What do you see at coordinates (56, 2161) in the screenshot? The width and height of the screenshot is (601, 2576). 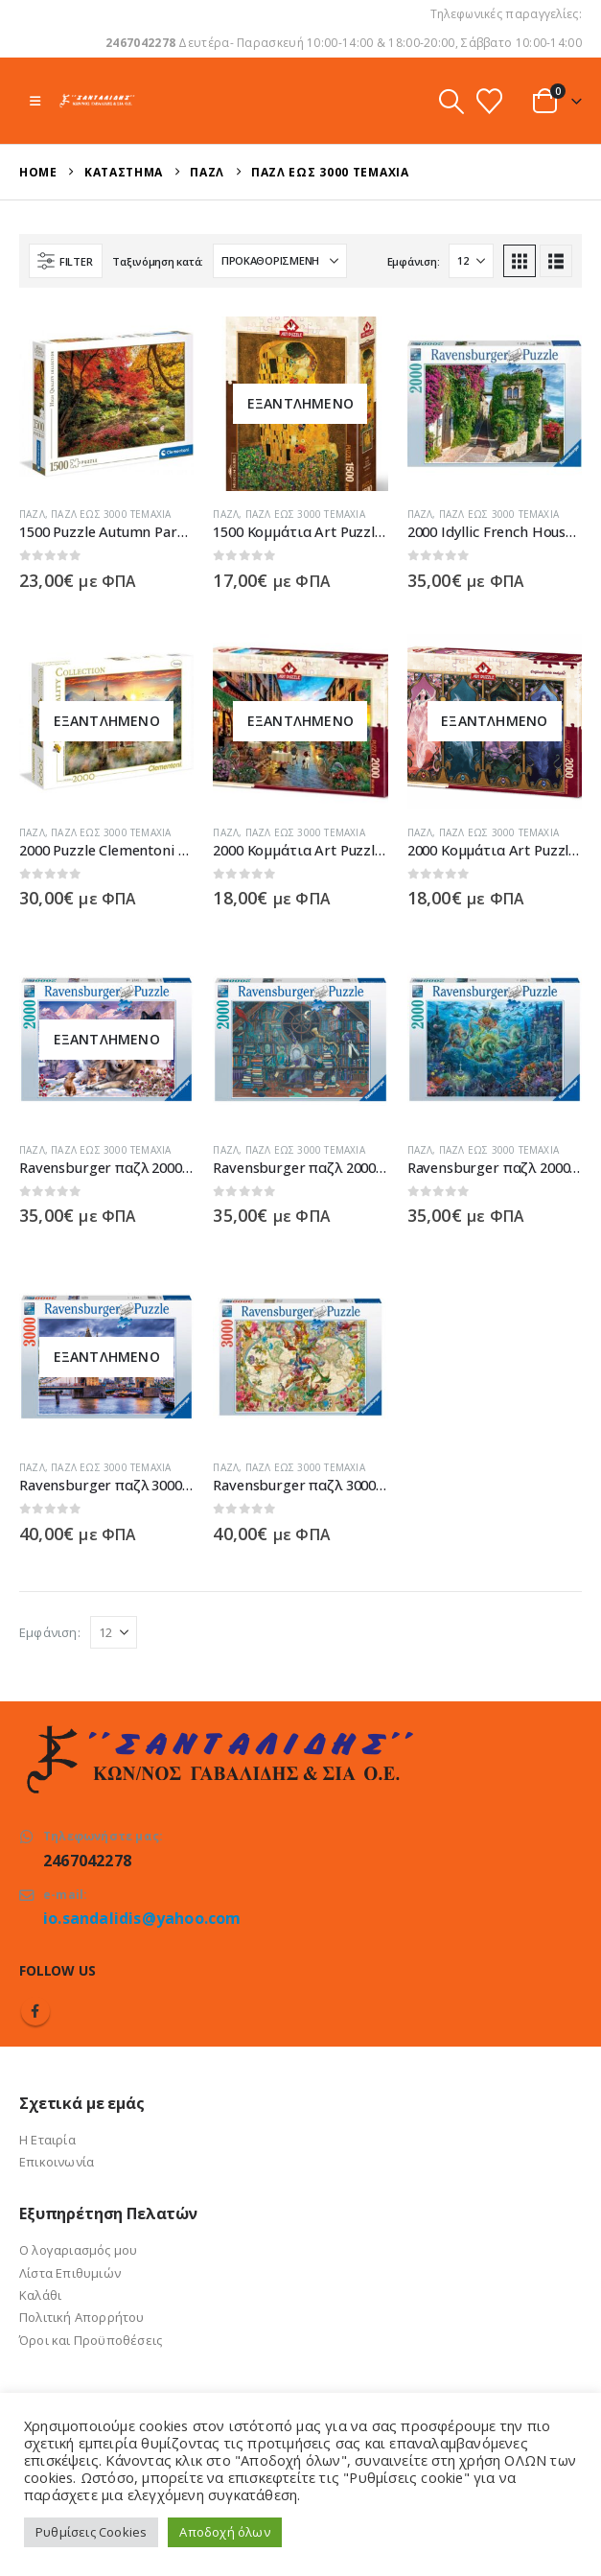 I see `Επικοινωνία` at bounding box center [56, 2161].